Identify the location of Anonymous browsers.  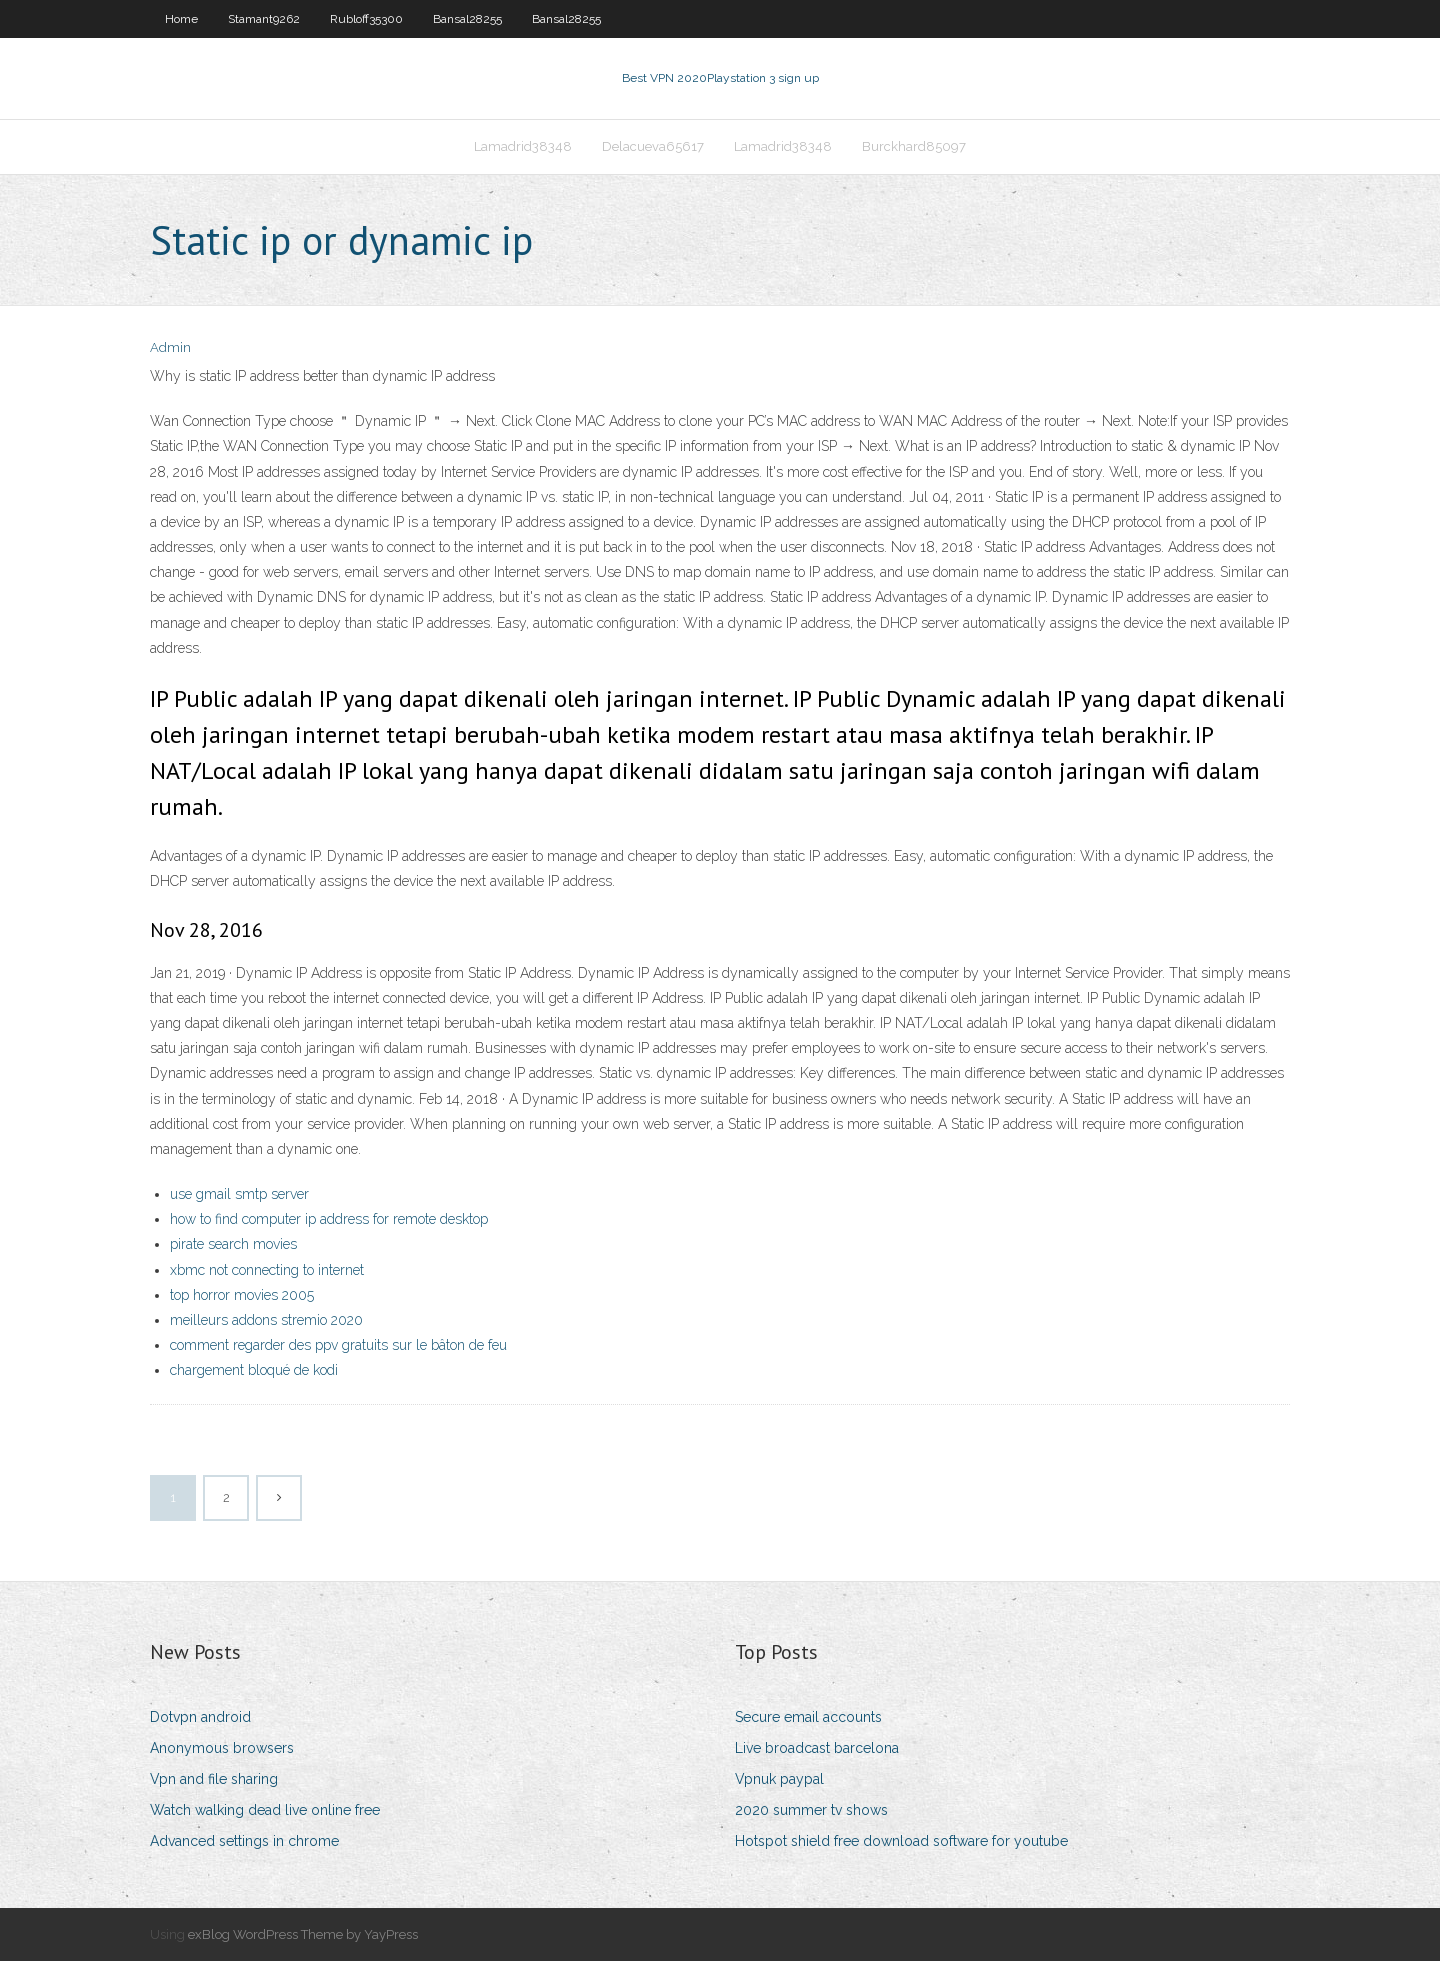
(222, 1748).